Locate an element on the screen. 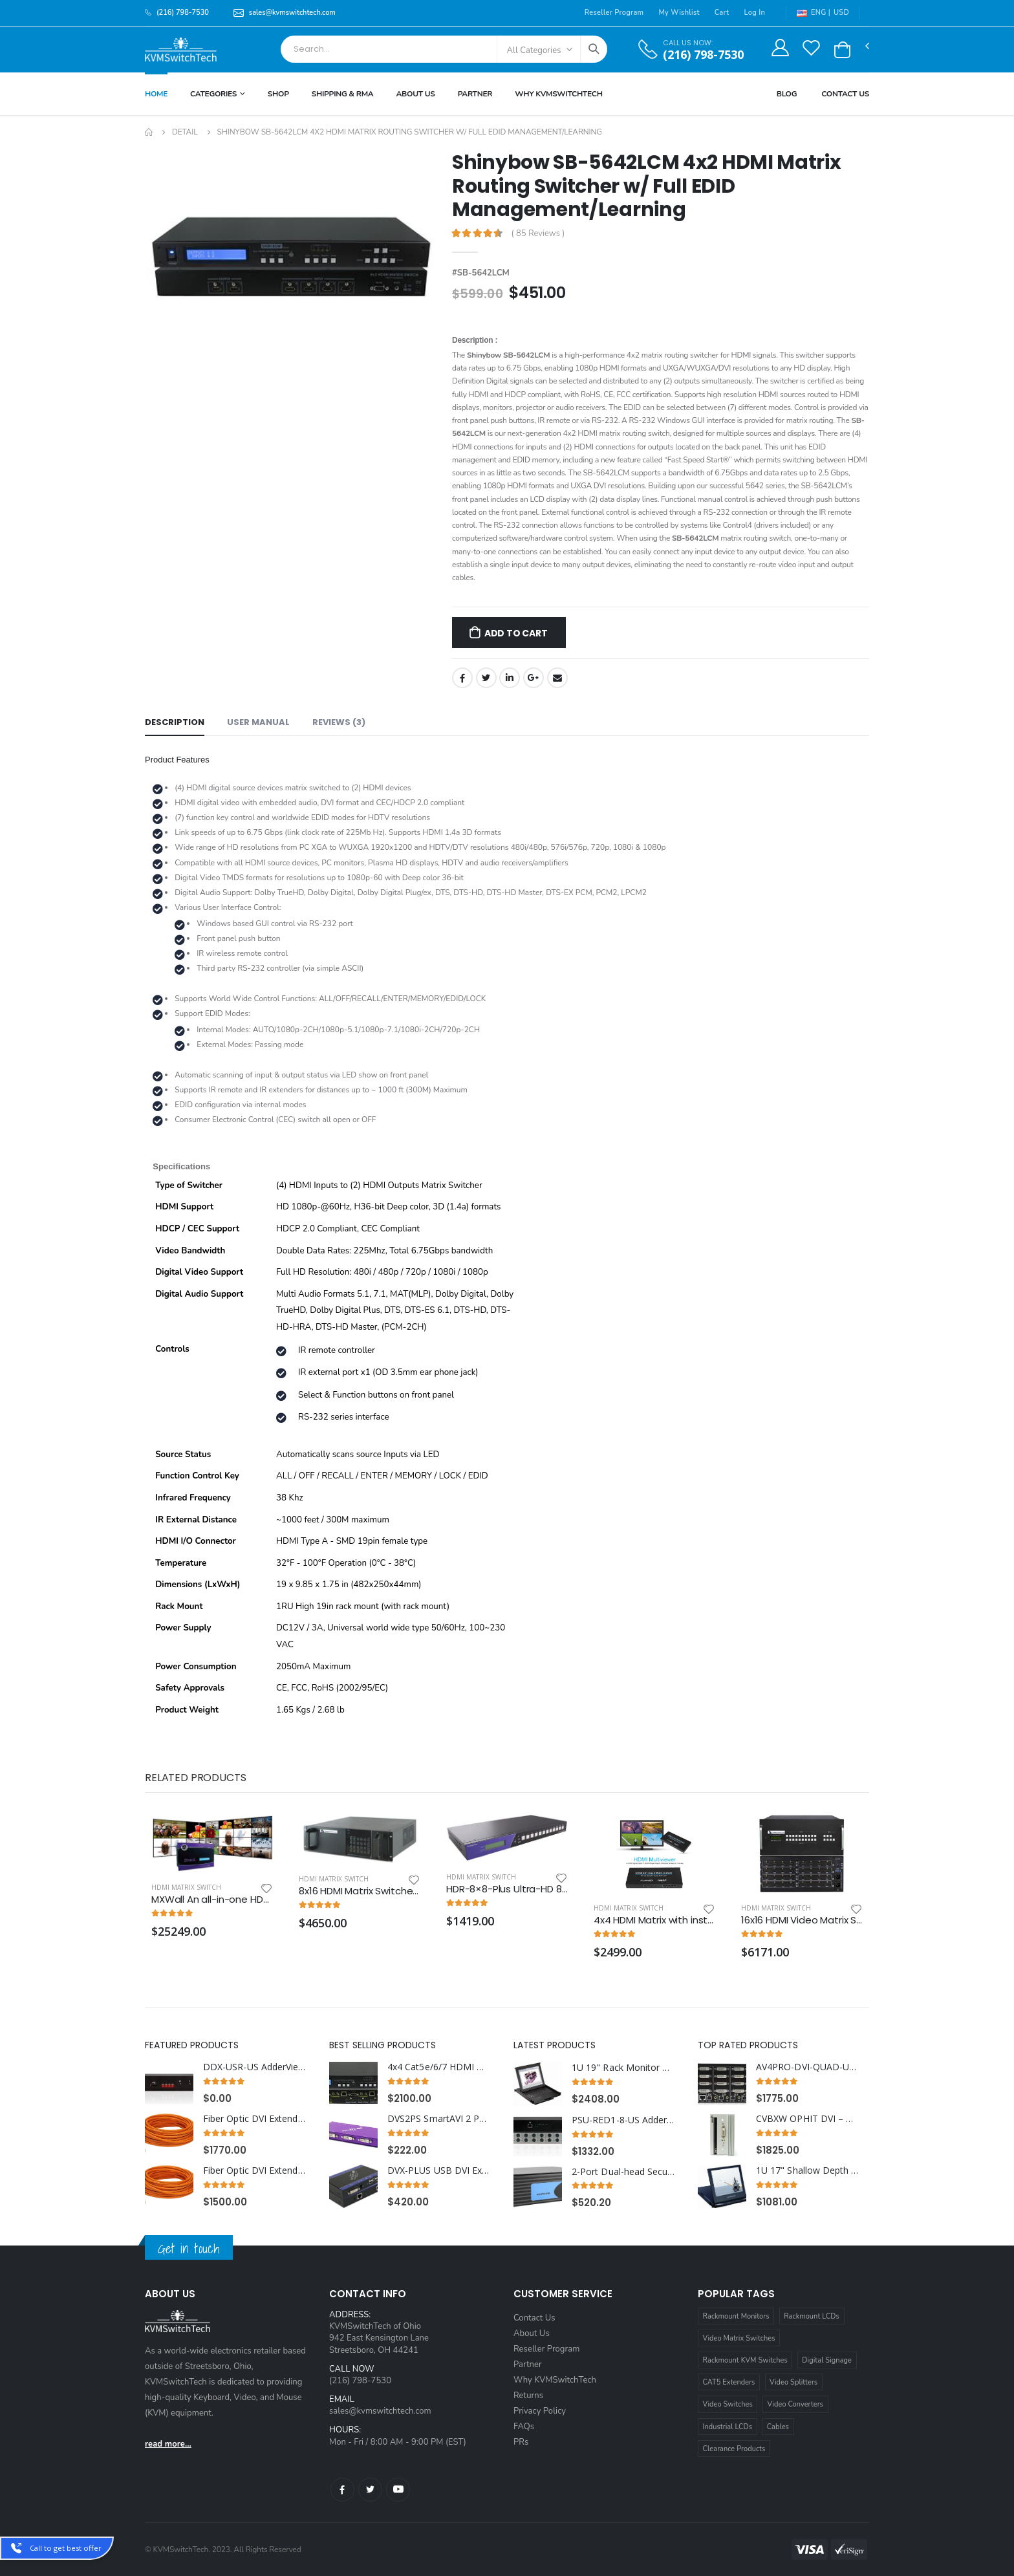 The height and width of the screenshot is (2576, 1014). My Wishlist is located at coordinates (678, 12).